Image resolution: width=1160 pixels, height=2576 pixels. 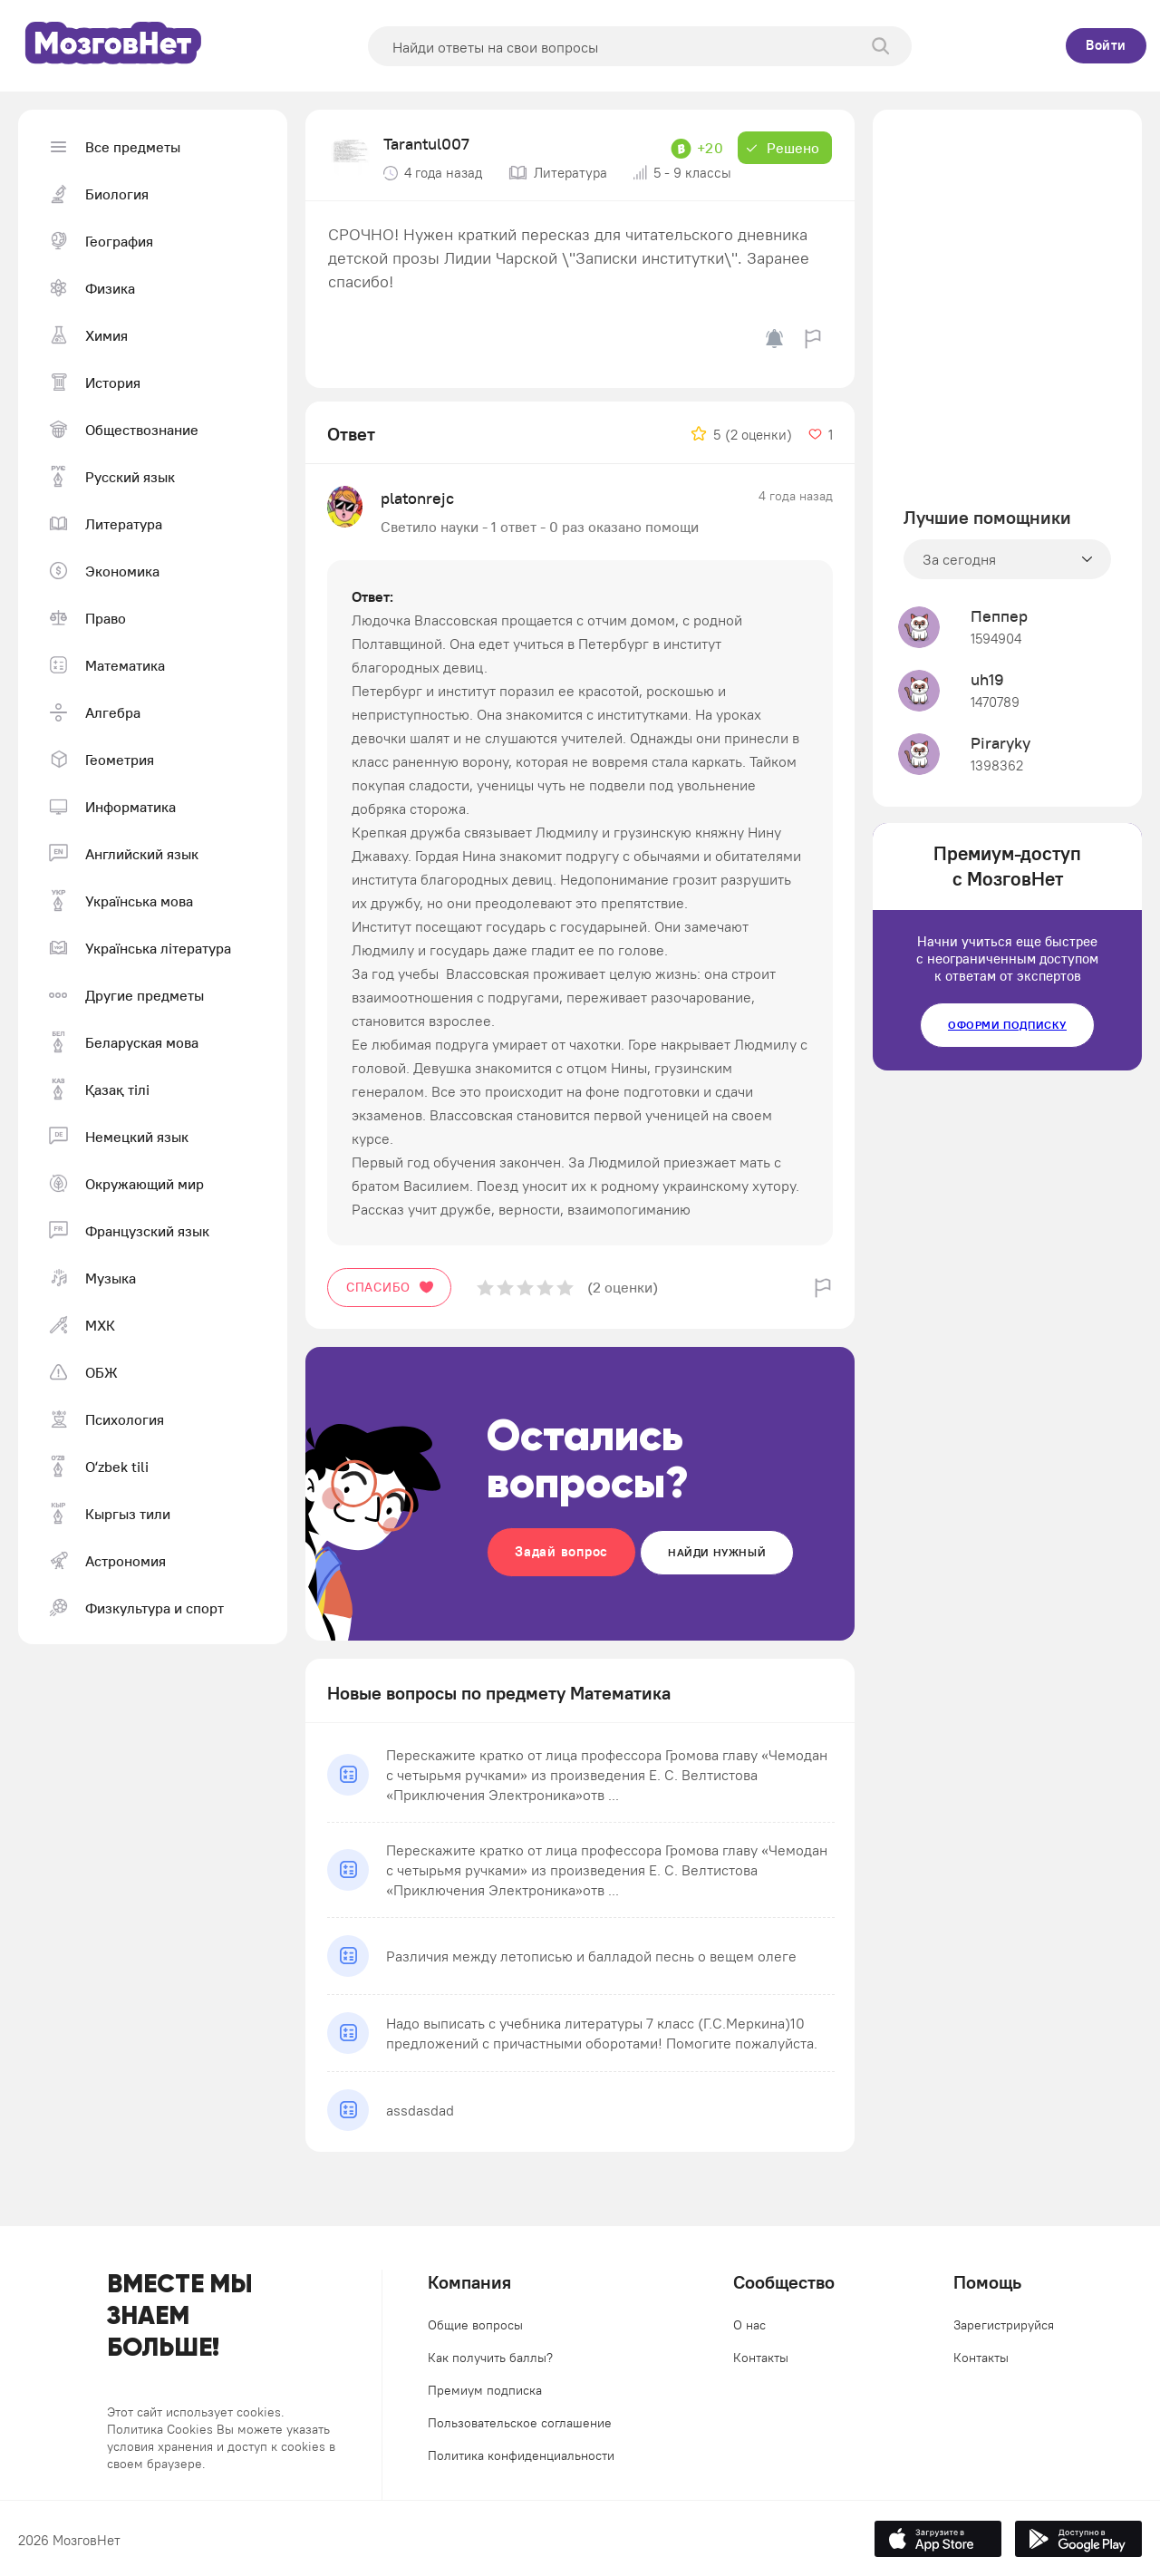 What do you see at coordinates (1007, 1024) in the screenshot?
I see `Оформи подписку` at bounding box center [1007, 1024].